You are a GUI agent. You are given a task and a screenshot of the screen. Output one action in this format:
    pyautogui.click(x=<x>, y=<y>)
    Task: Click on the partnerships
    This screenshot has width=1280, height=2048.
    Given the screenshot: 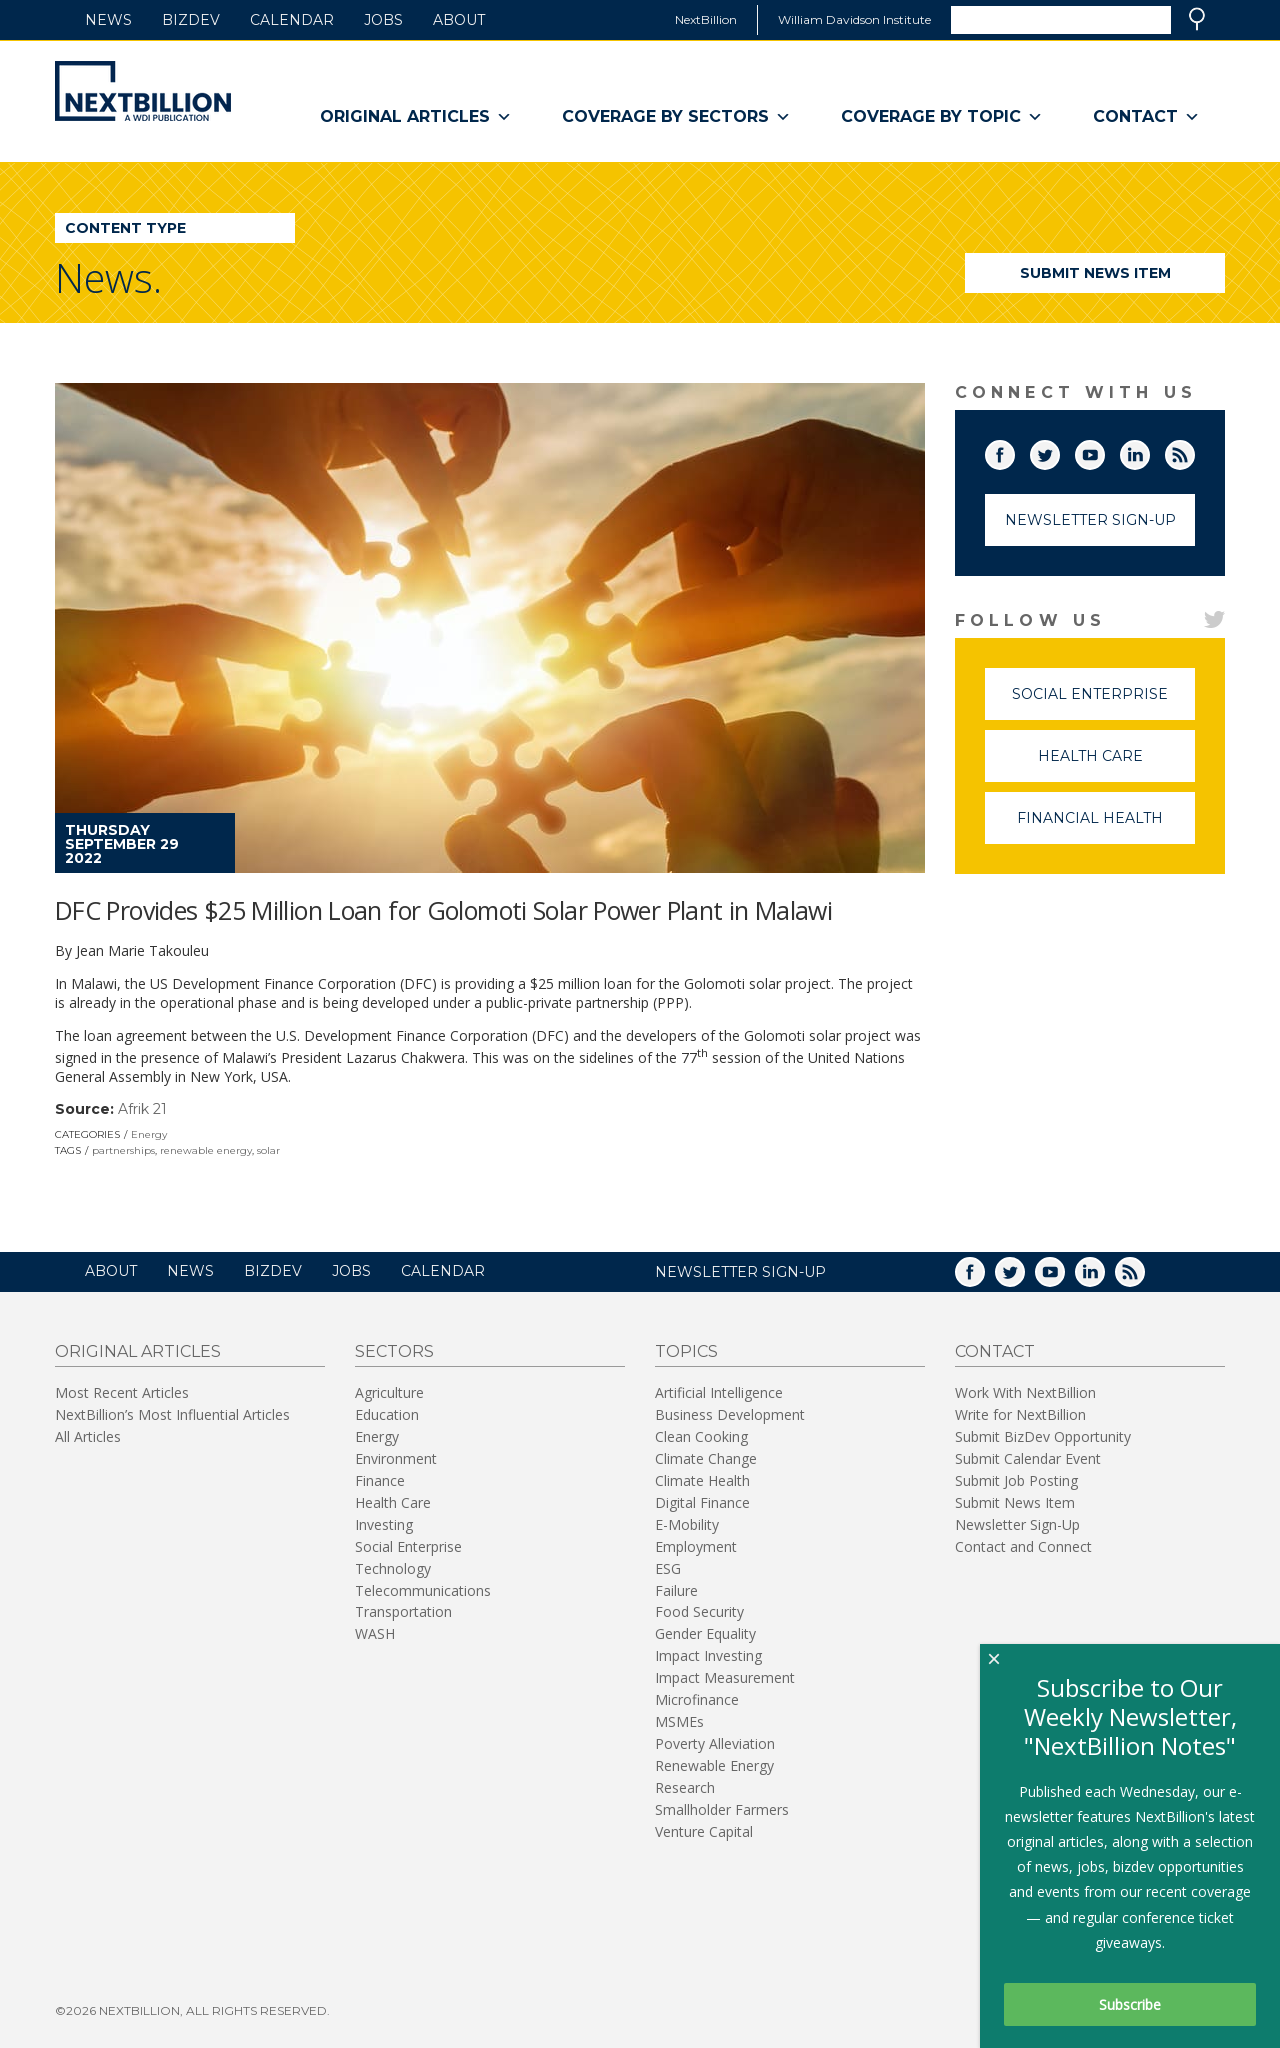 What is the action you would take?
    pyautogui.click(x=123, y=1150)
    